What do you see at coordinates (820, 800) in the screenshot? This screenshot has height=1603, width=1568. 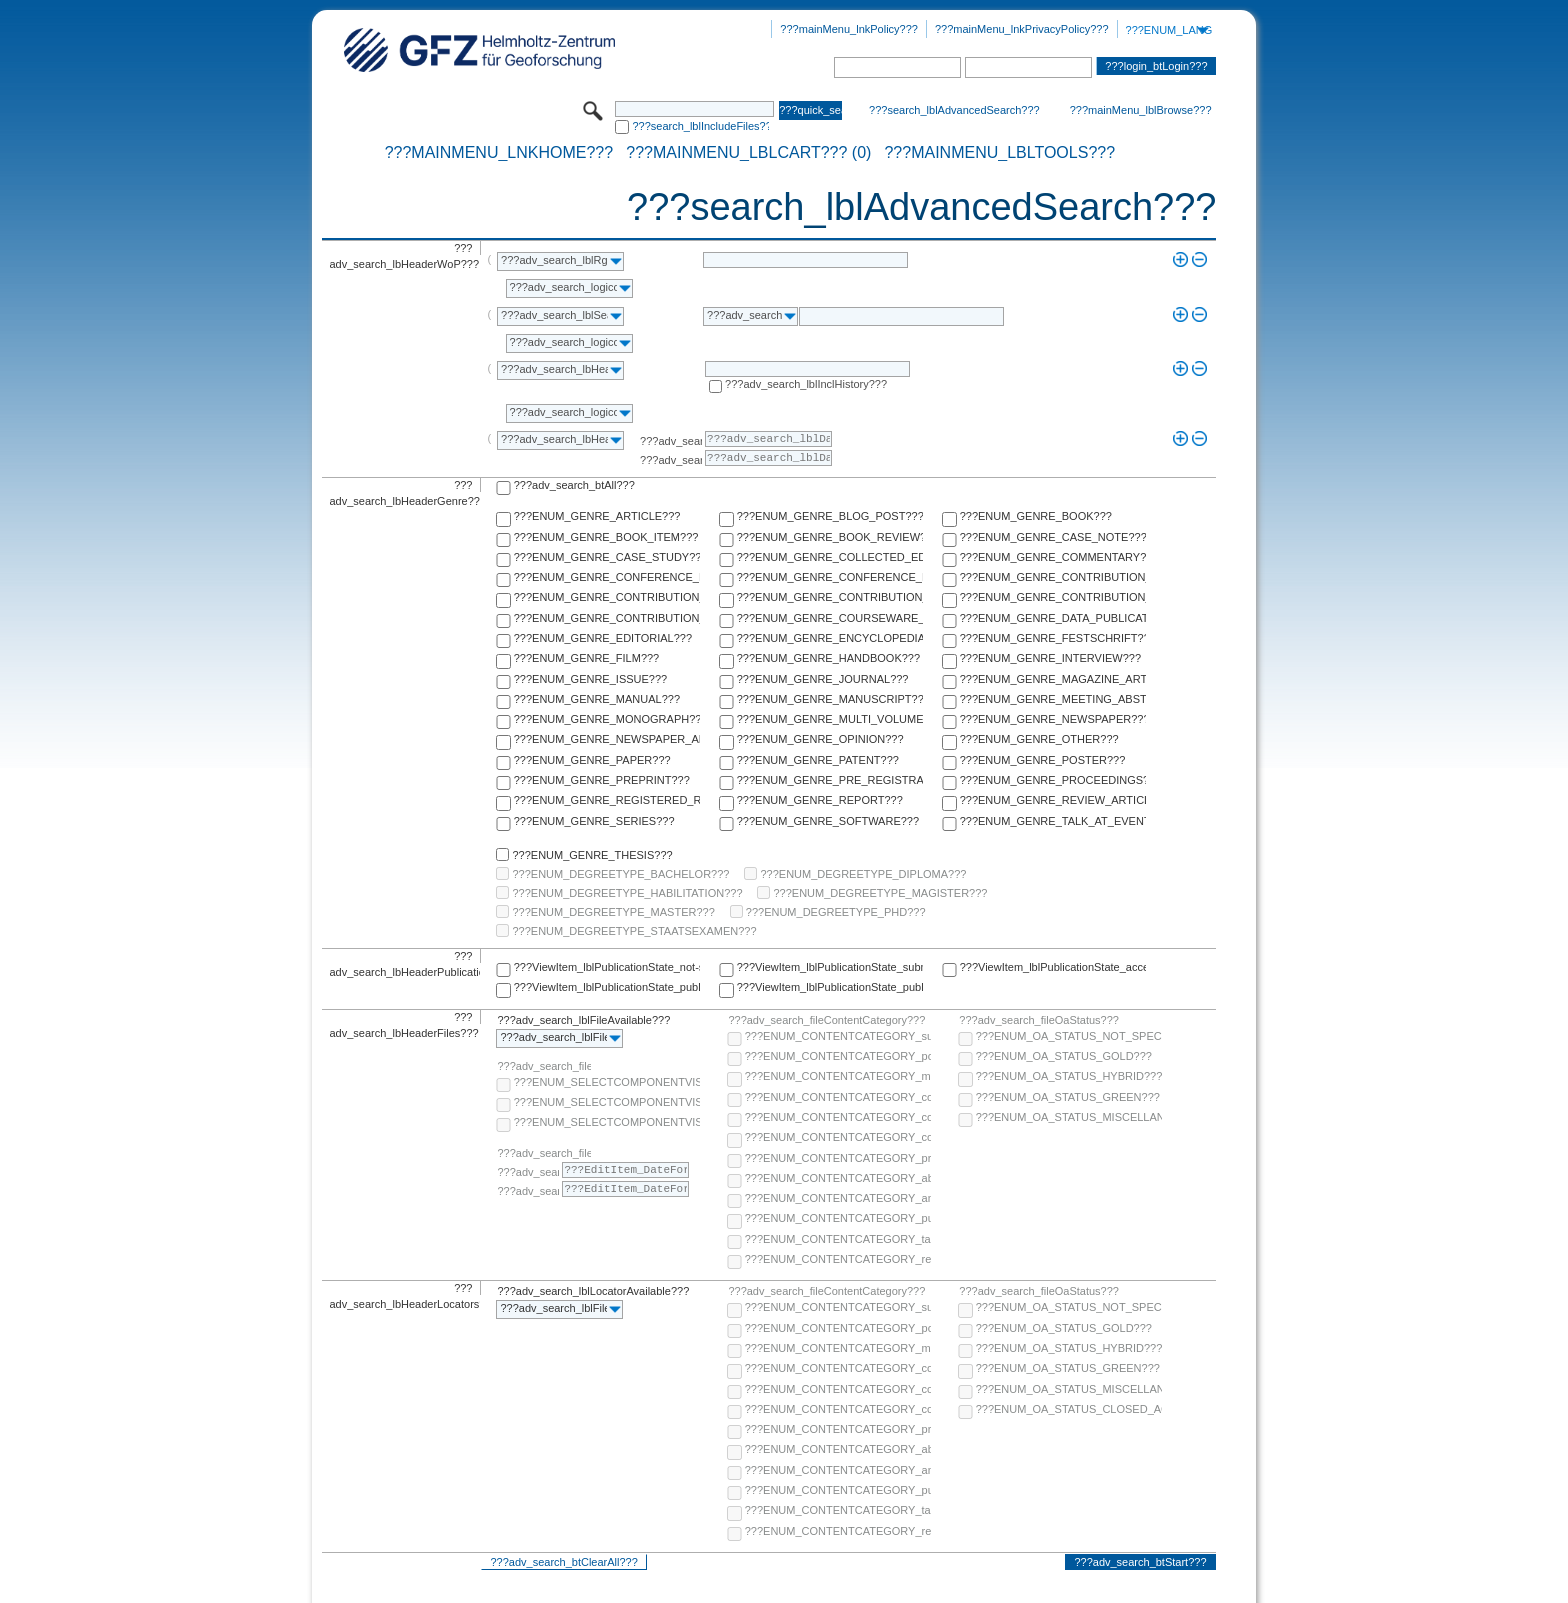 I see `???ENUM_GENRE_REPORT???` at bounding box center [820, 800].